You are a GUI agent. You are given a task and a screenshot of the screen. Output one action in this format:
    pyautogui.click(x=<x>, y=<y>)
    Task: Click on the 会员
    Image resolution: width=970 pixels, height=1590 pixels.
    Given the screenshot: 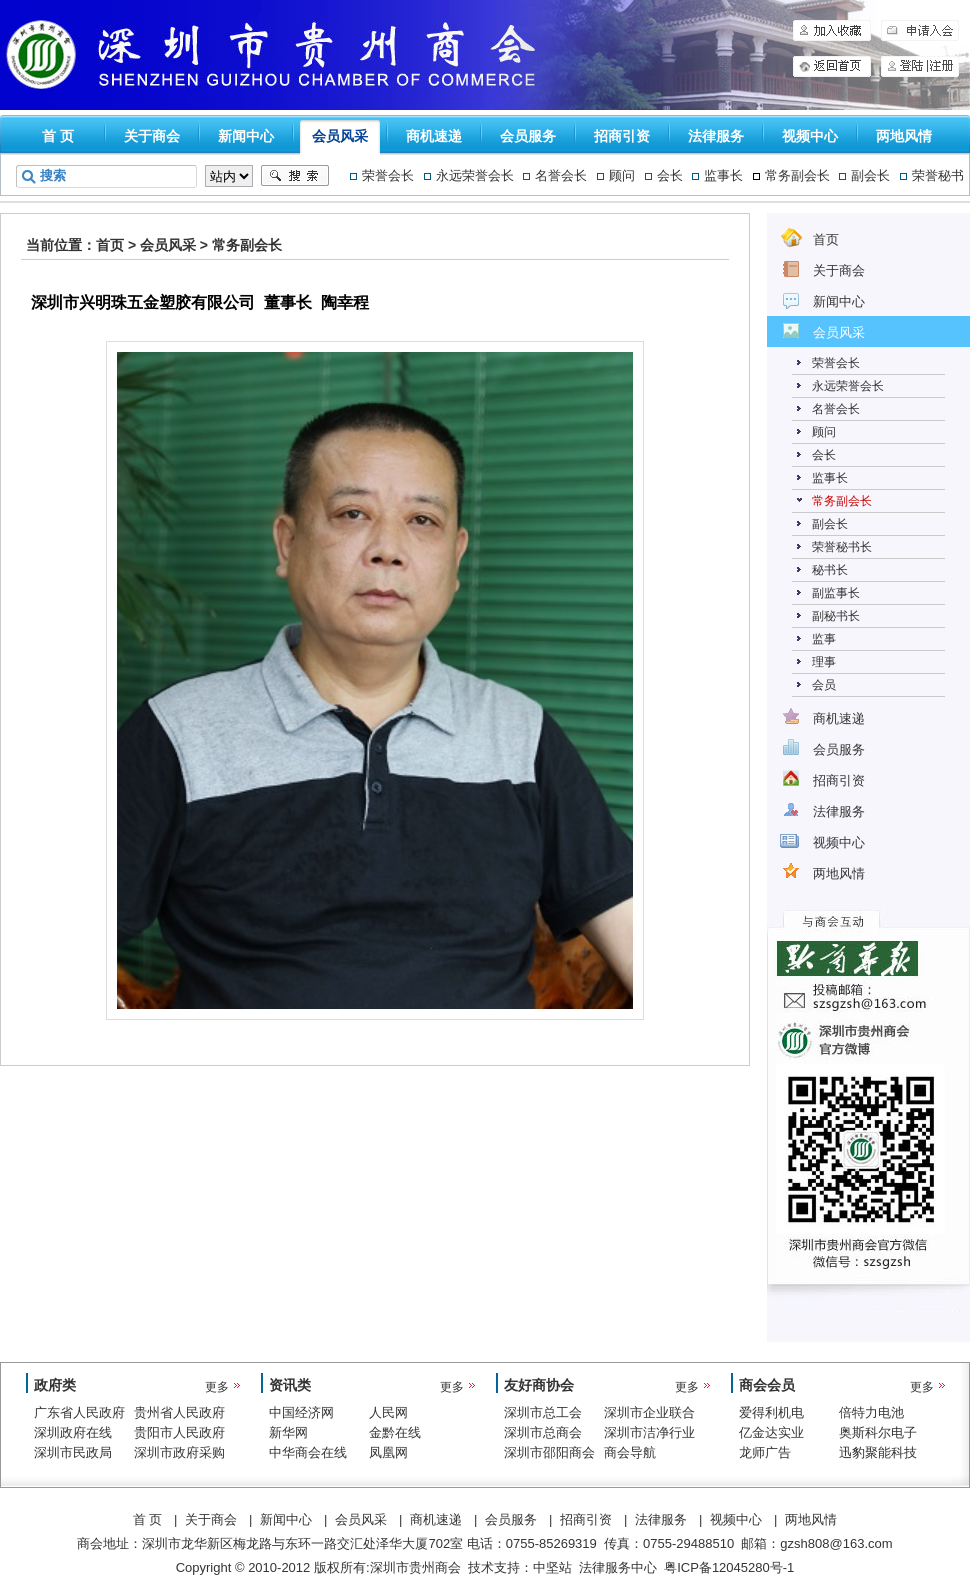 What is the action you would take?
    pyautogui.click(x=824, y=685)
    